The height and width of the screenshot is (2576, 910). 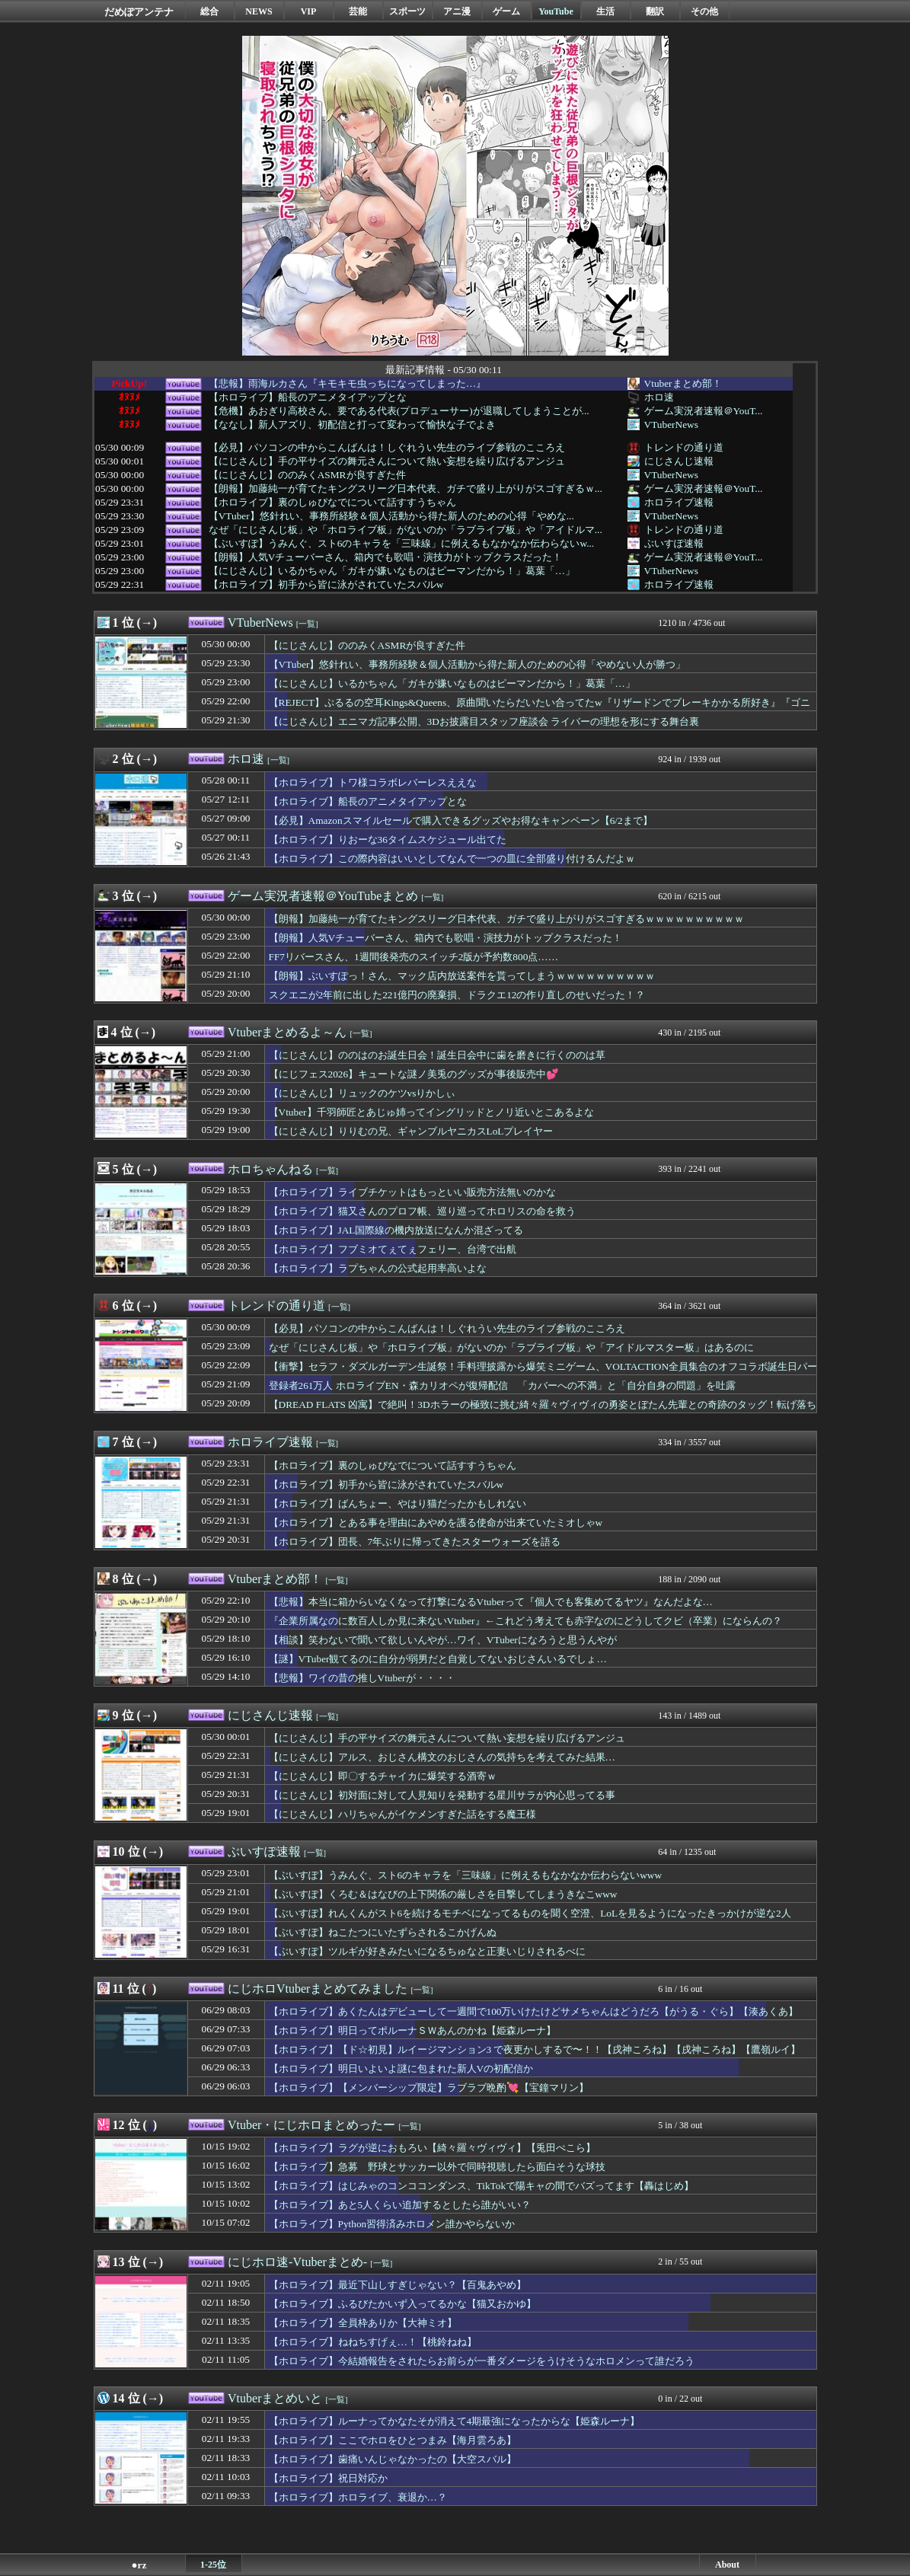 I want to click on 【朗報】加藤純一が育てたキングスリーグ日本代表、ガチで盛り上がりがスゴすぎるｗｗｗｗｗｗｗｗｗｗ, so click(x=506, y=918).